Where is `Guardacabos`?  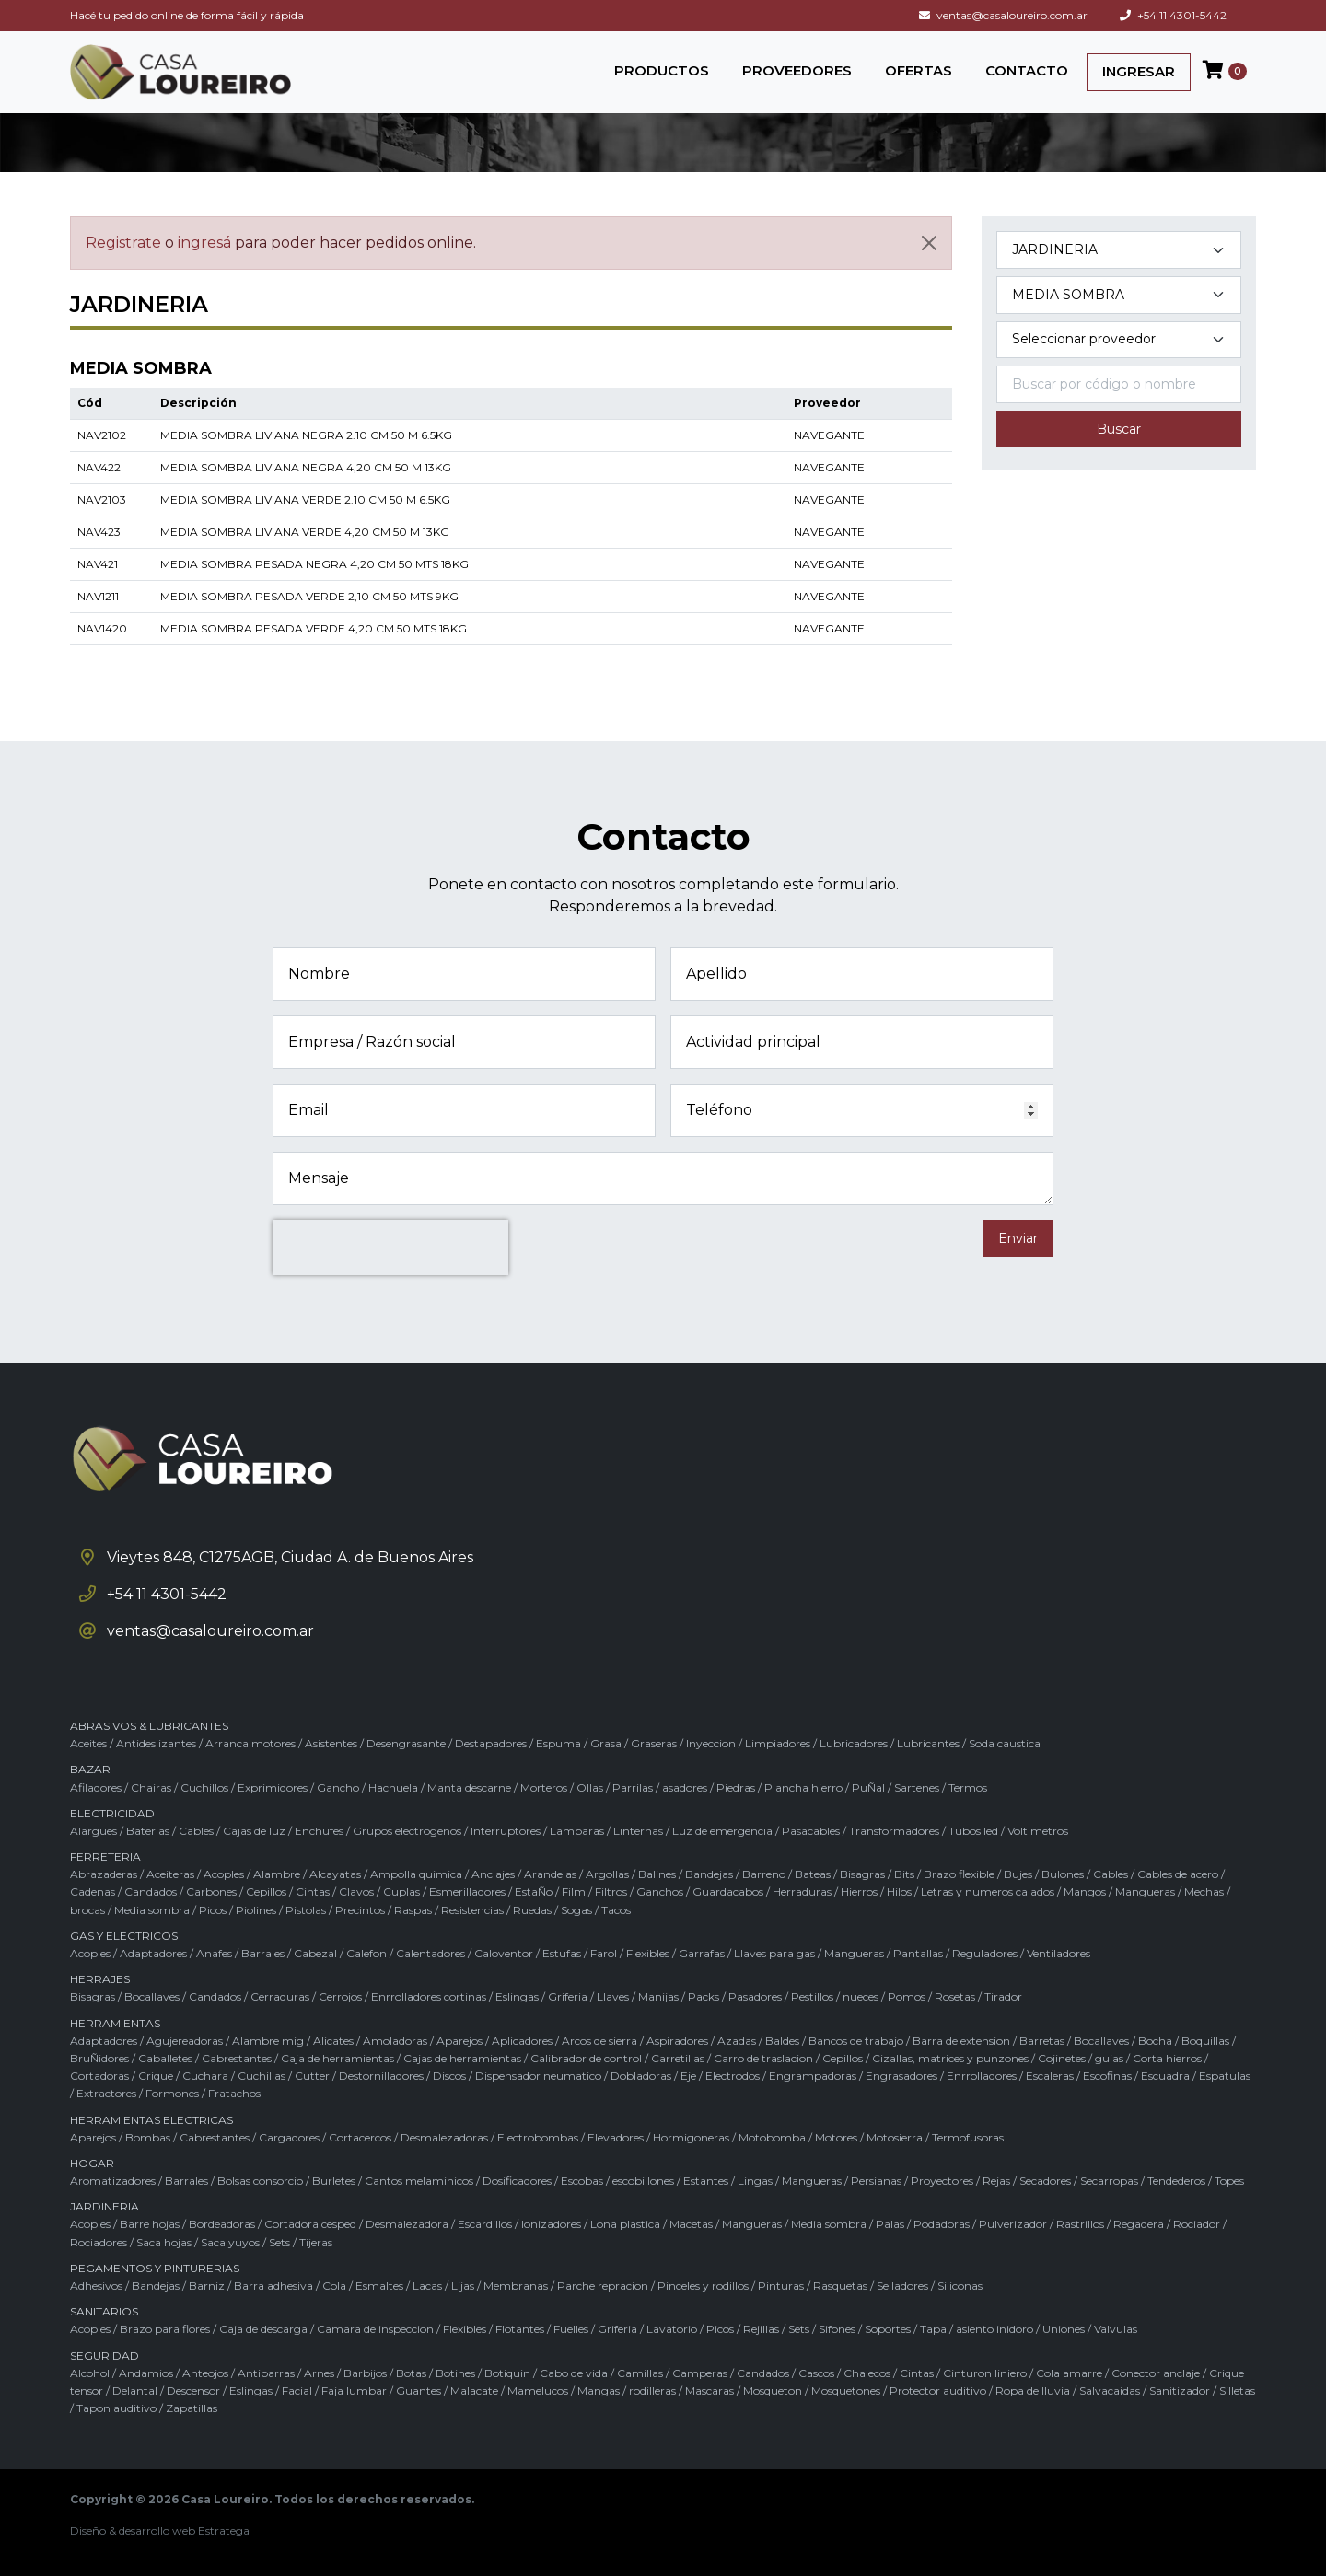 Guardacabos is located at coordinates (727, 1891).